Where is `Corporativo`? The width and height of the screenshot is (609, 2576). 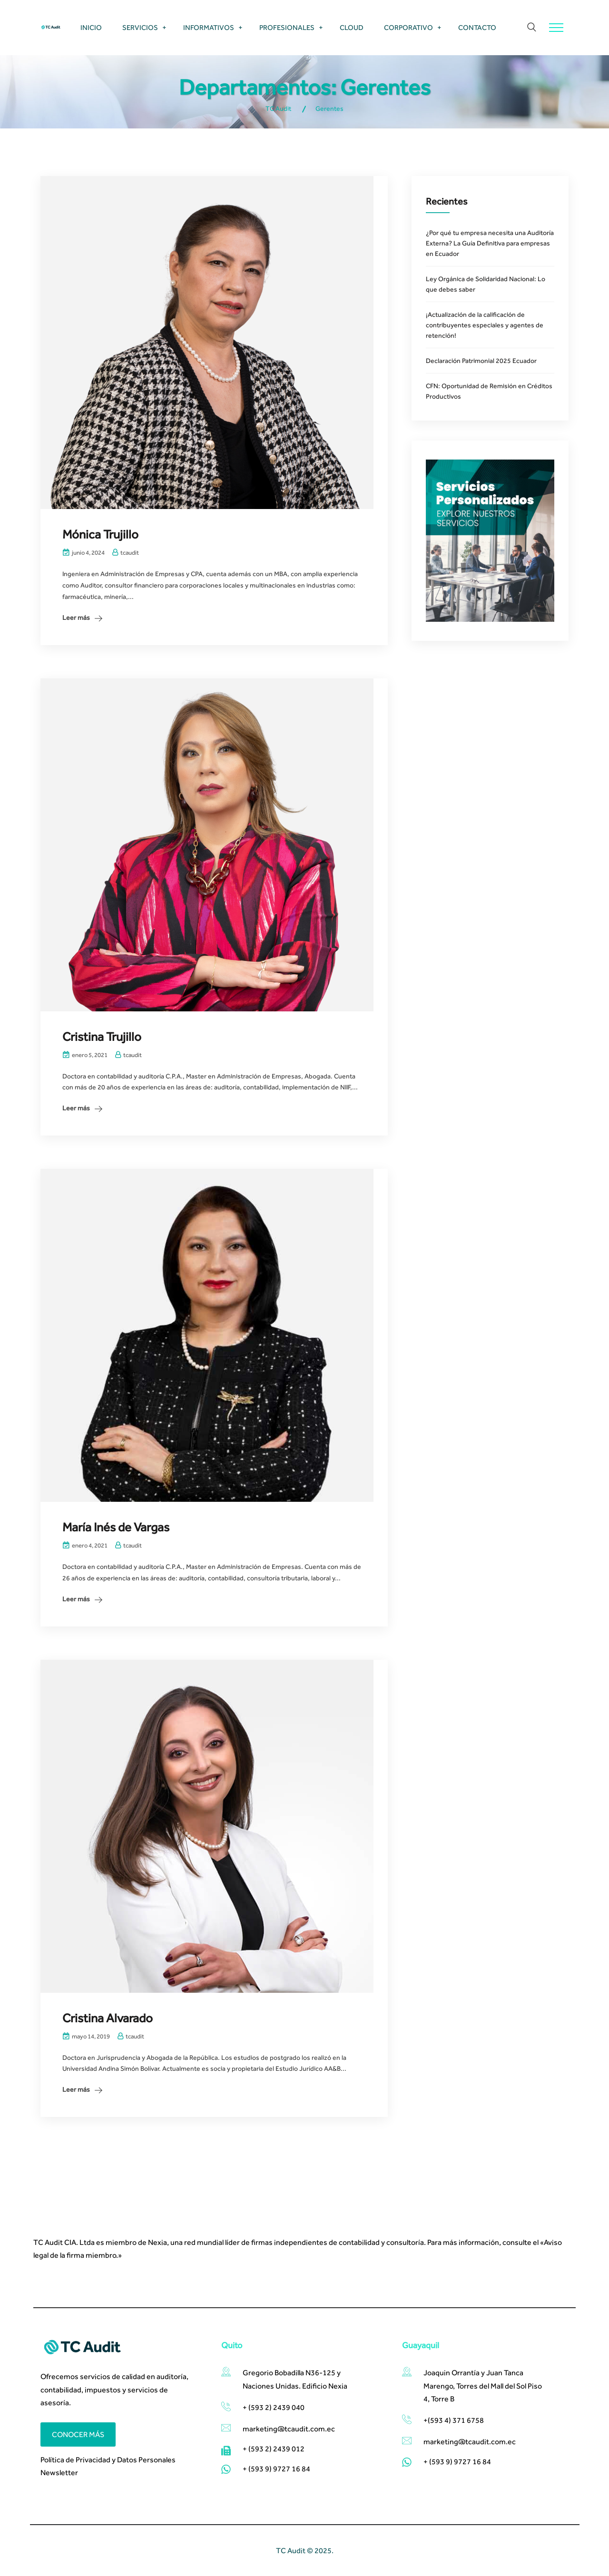
Corporativo is located at coordinates (408, 27).